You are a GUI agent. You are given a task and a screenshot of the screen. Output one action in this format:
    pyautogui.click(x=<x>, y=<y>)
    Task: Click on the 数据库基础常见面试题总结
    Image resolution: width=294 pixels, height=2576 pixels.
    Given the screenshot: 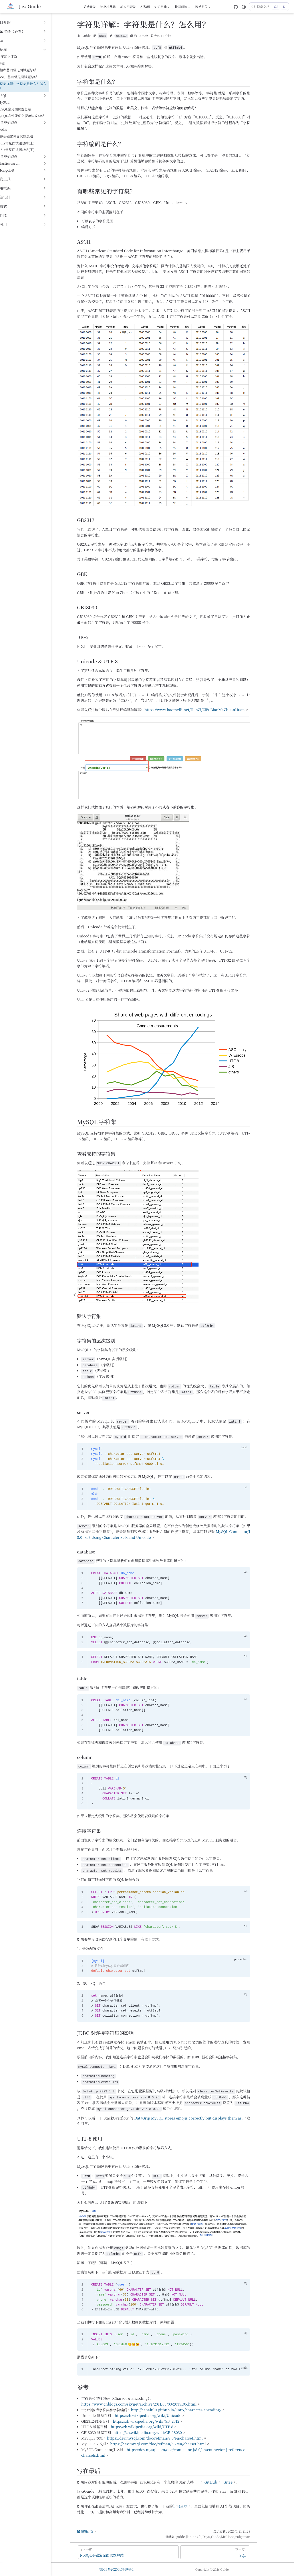 What is the action you would take?
    pyautogui.click(x=29, y=70)
    